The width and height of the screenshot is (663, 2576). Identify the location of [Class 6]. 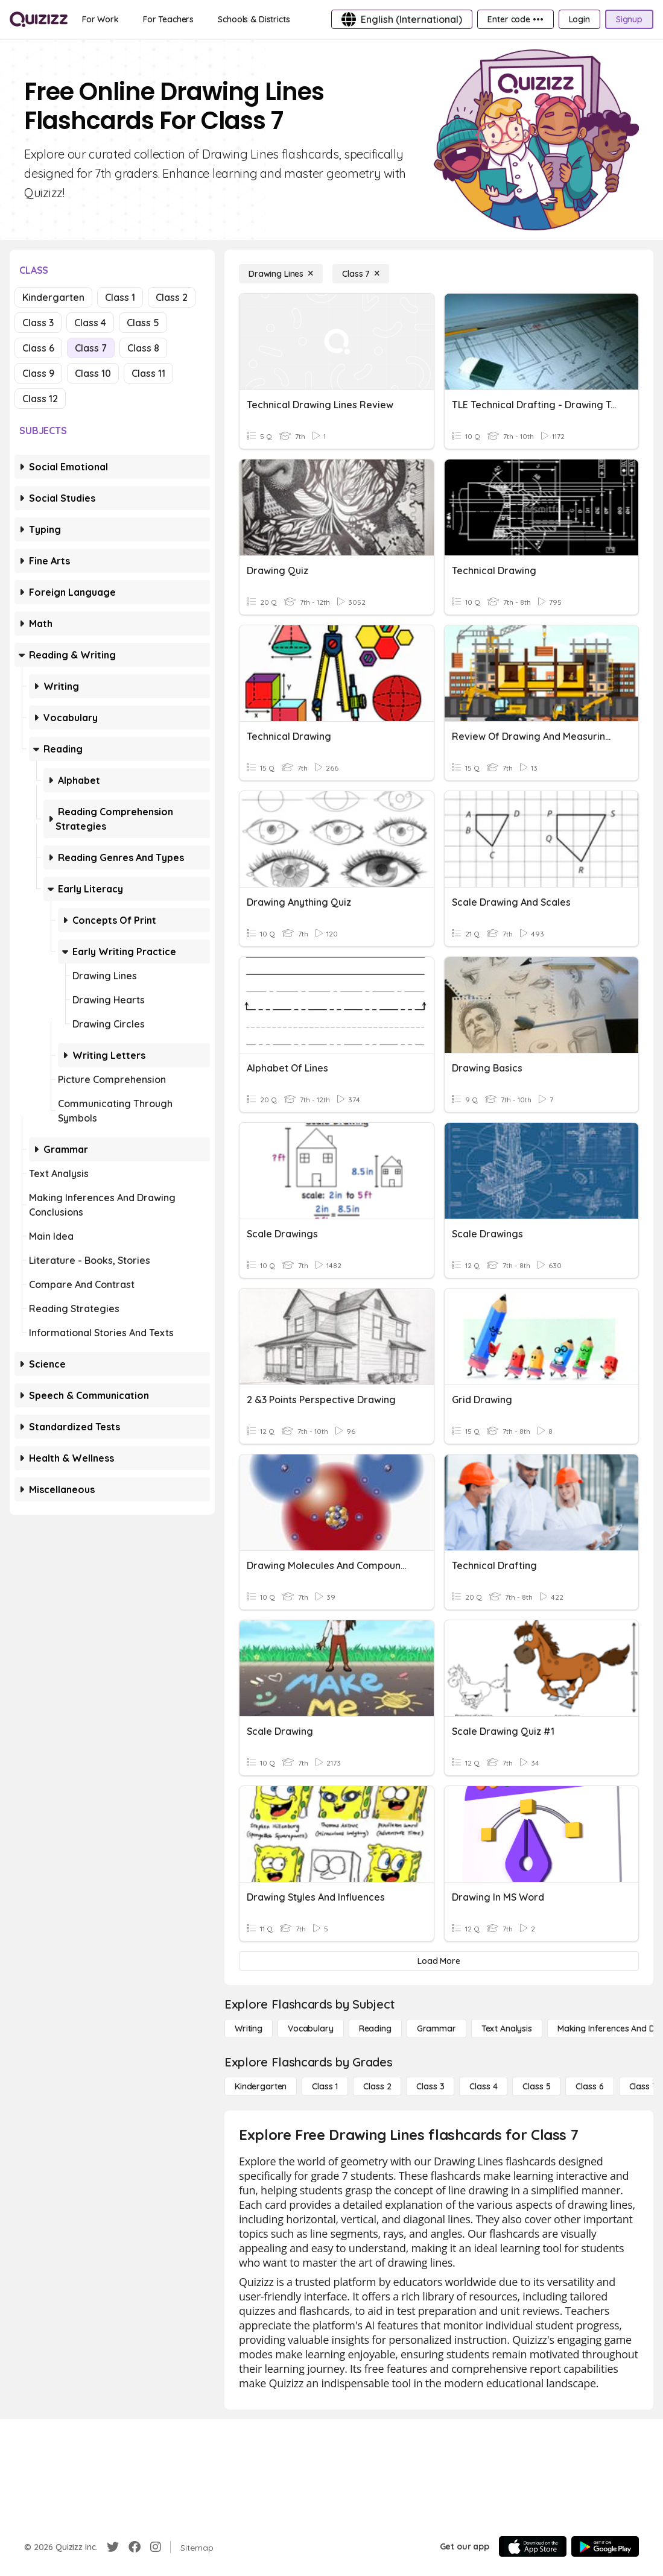
(589, 2086).